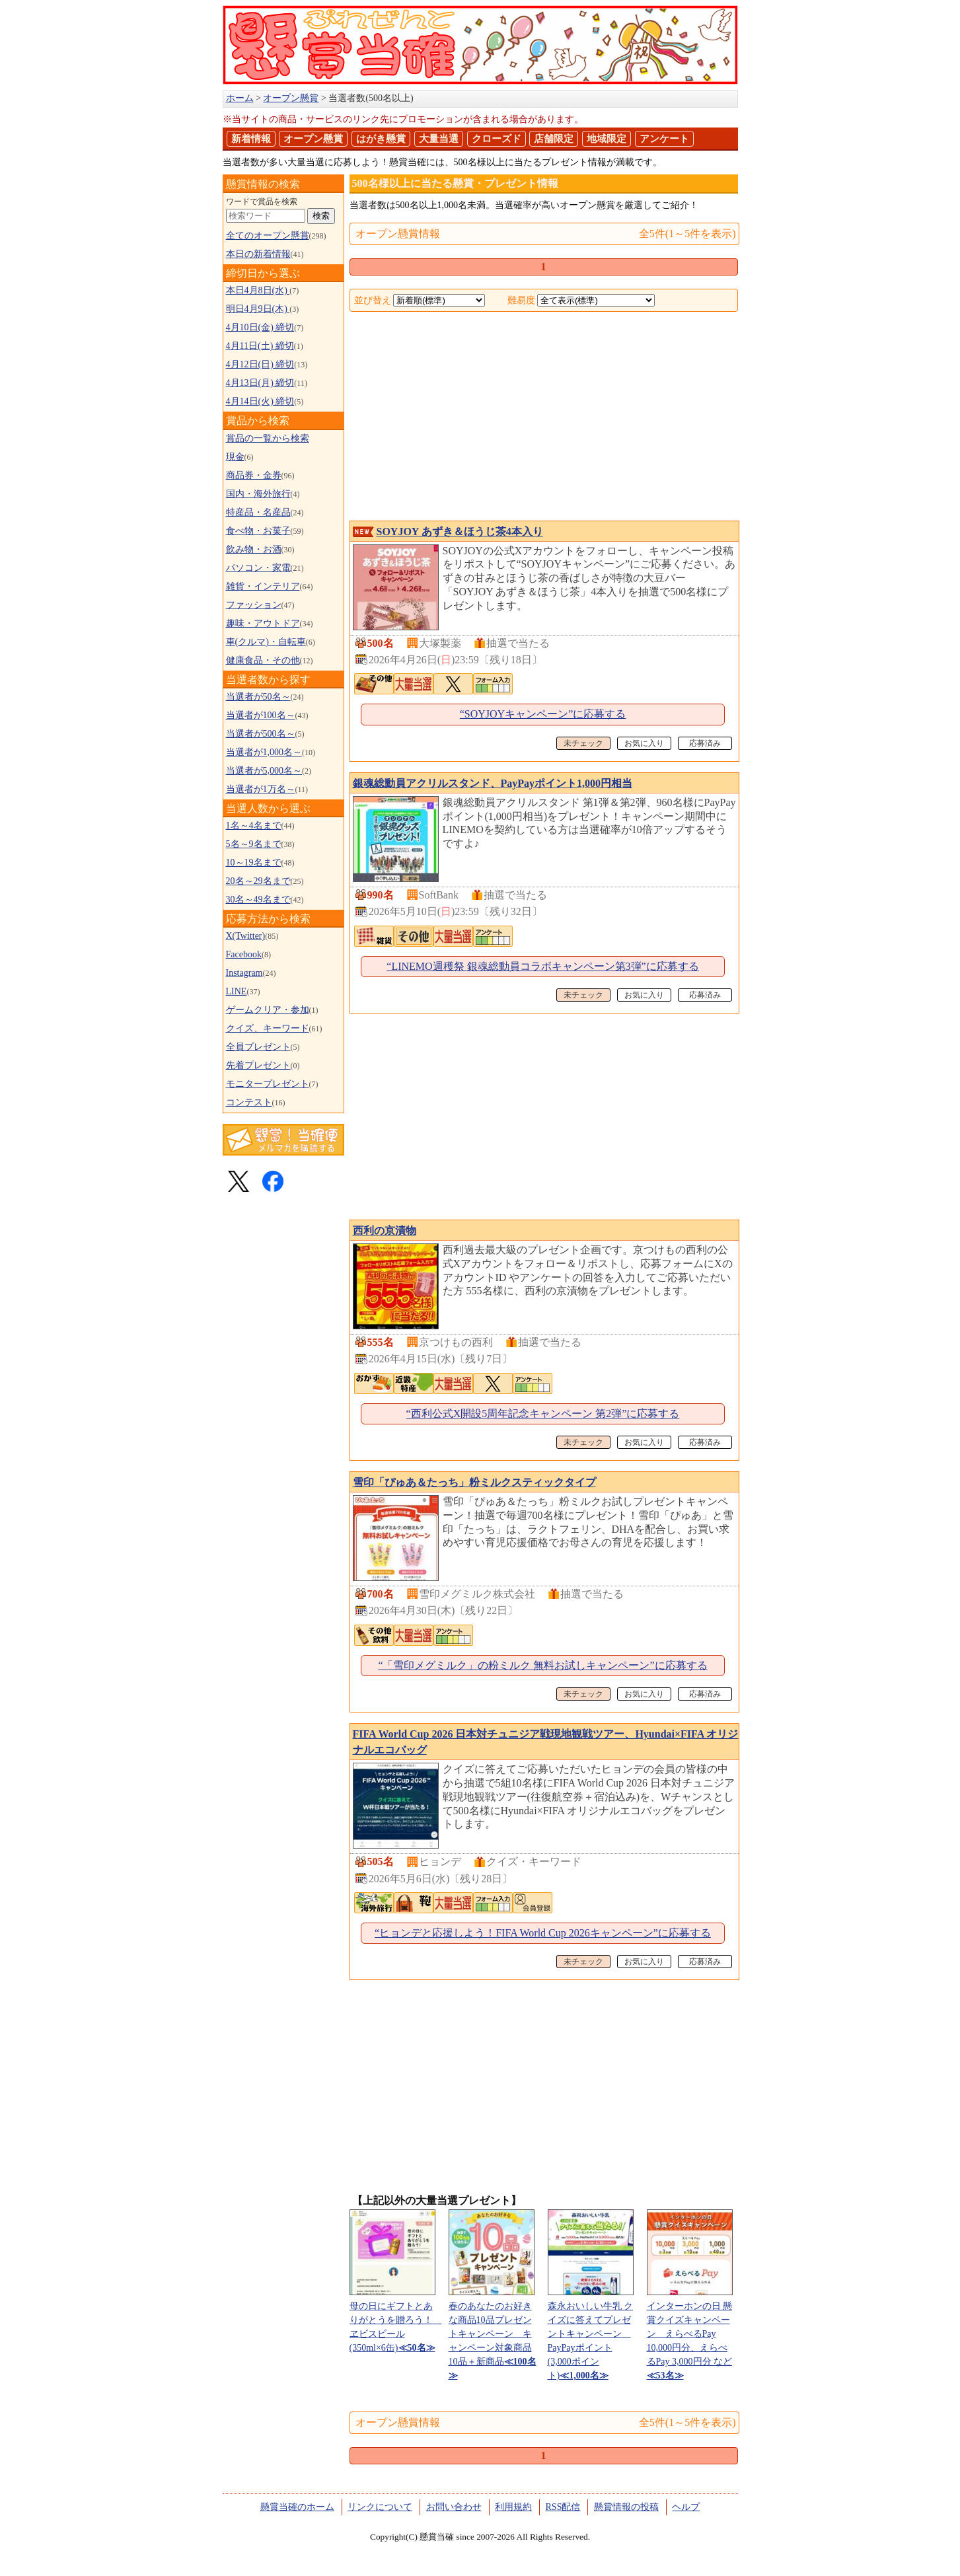  What do you see at coordinates (267, 438) in the screenshot?
I see `賞品の一覧から検索` at bounding box center [267, 438].